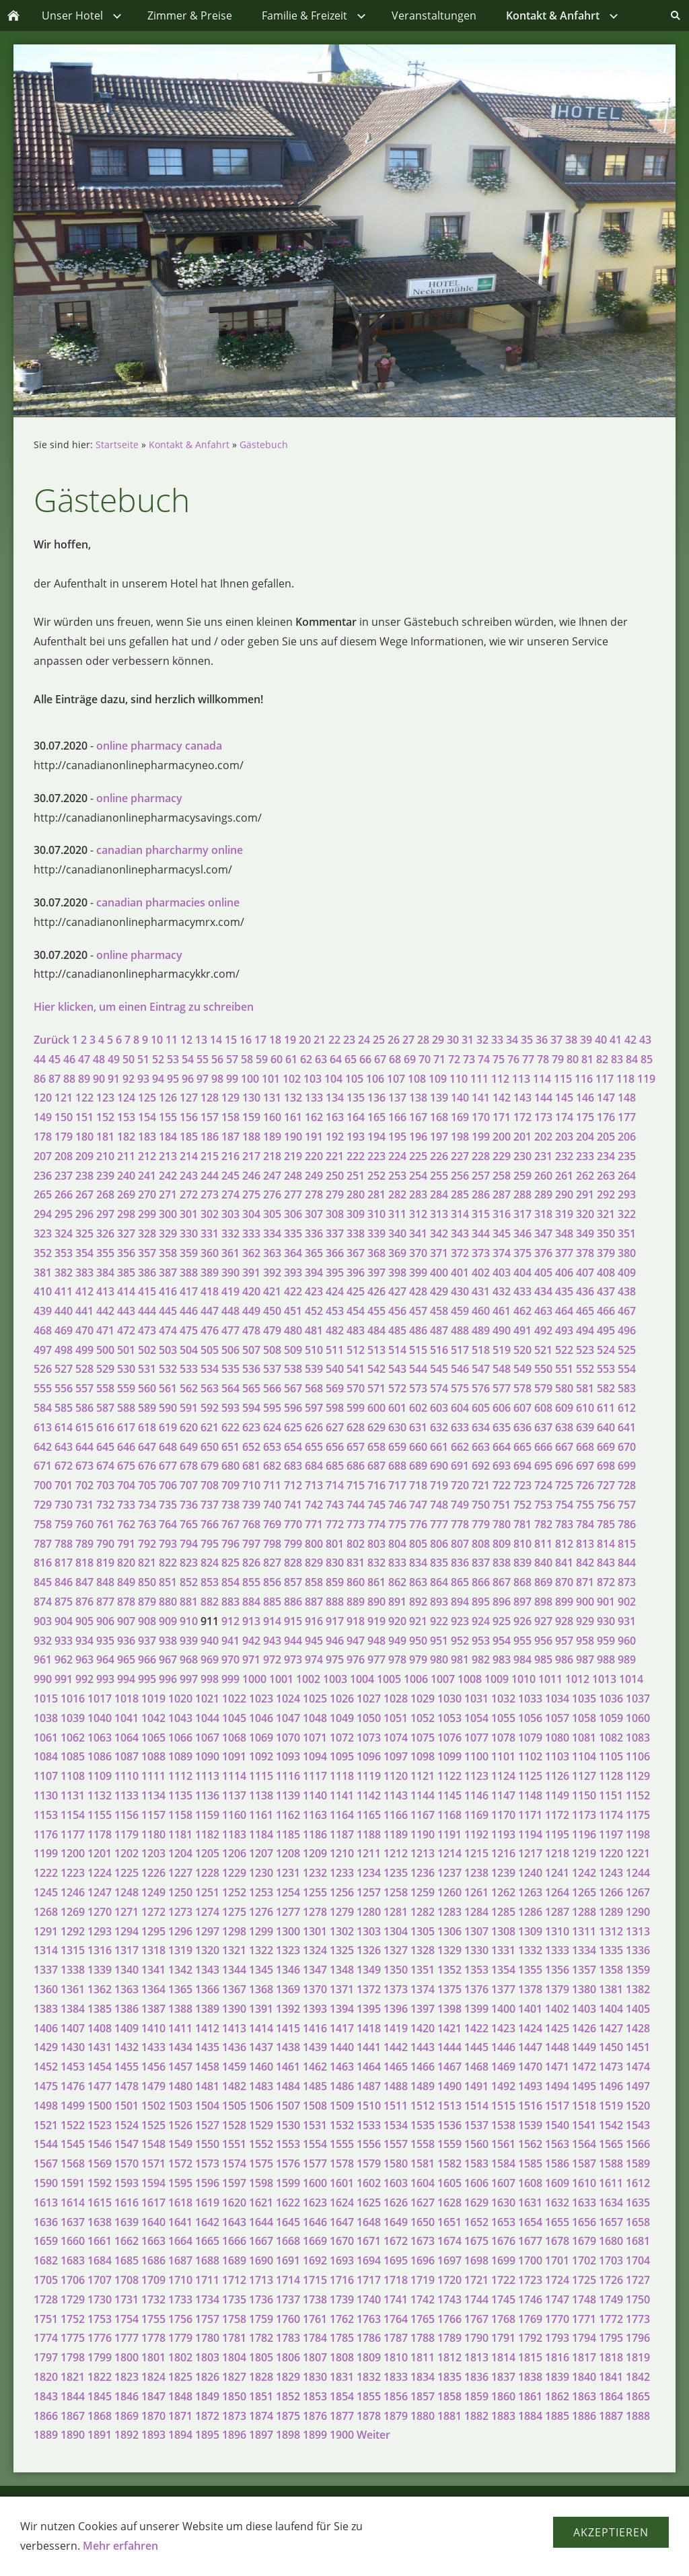 The image size is (689, 2576). I want to click on 632, so click(439, 1427).